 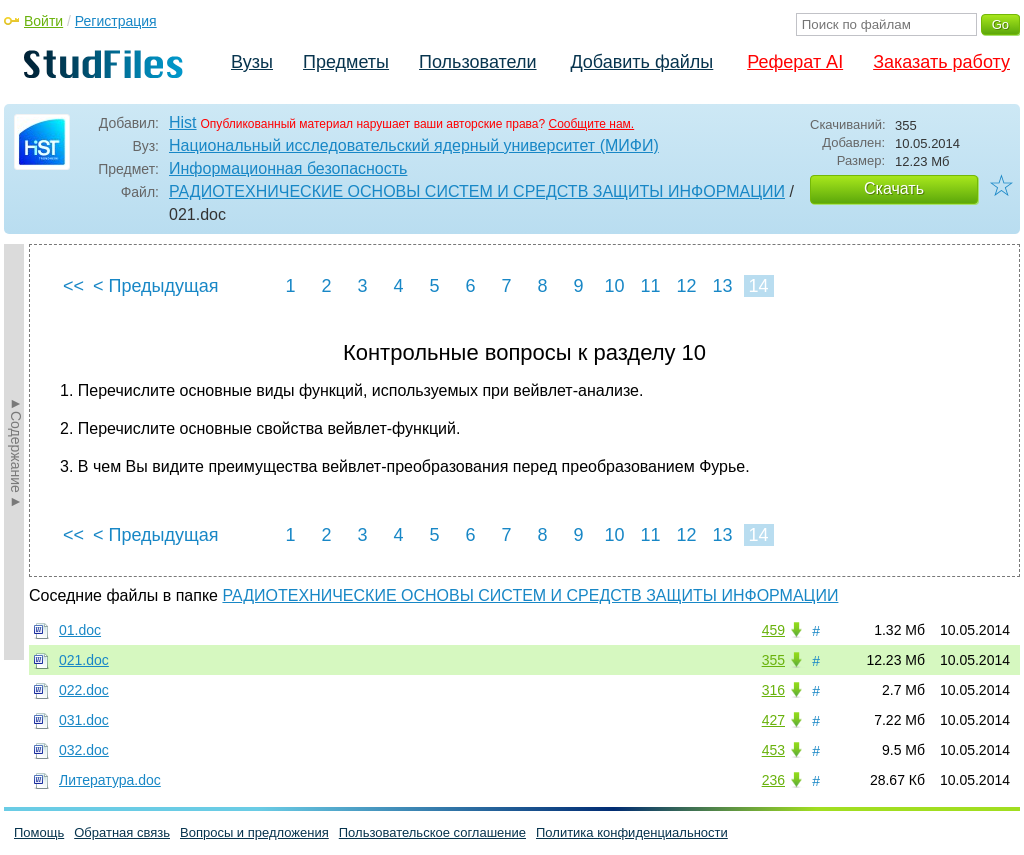 I want to click on Вопросы и предложения, so click(x=254, y=832).